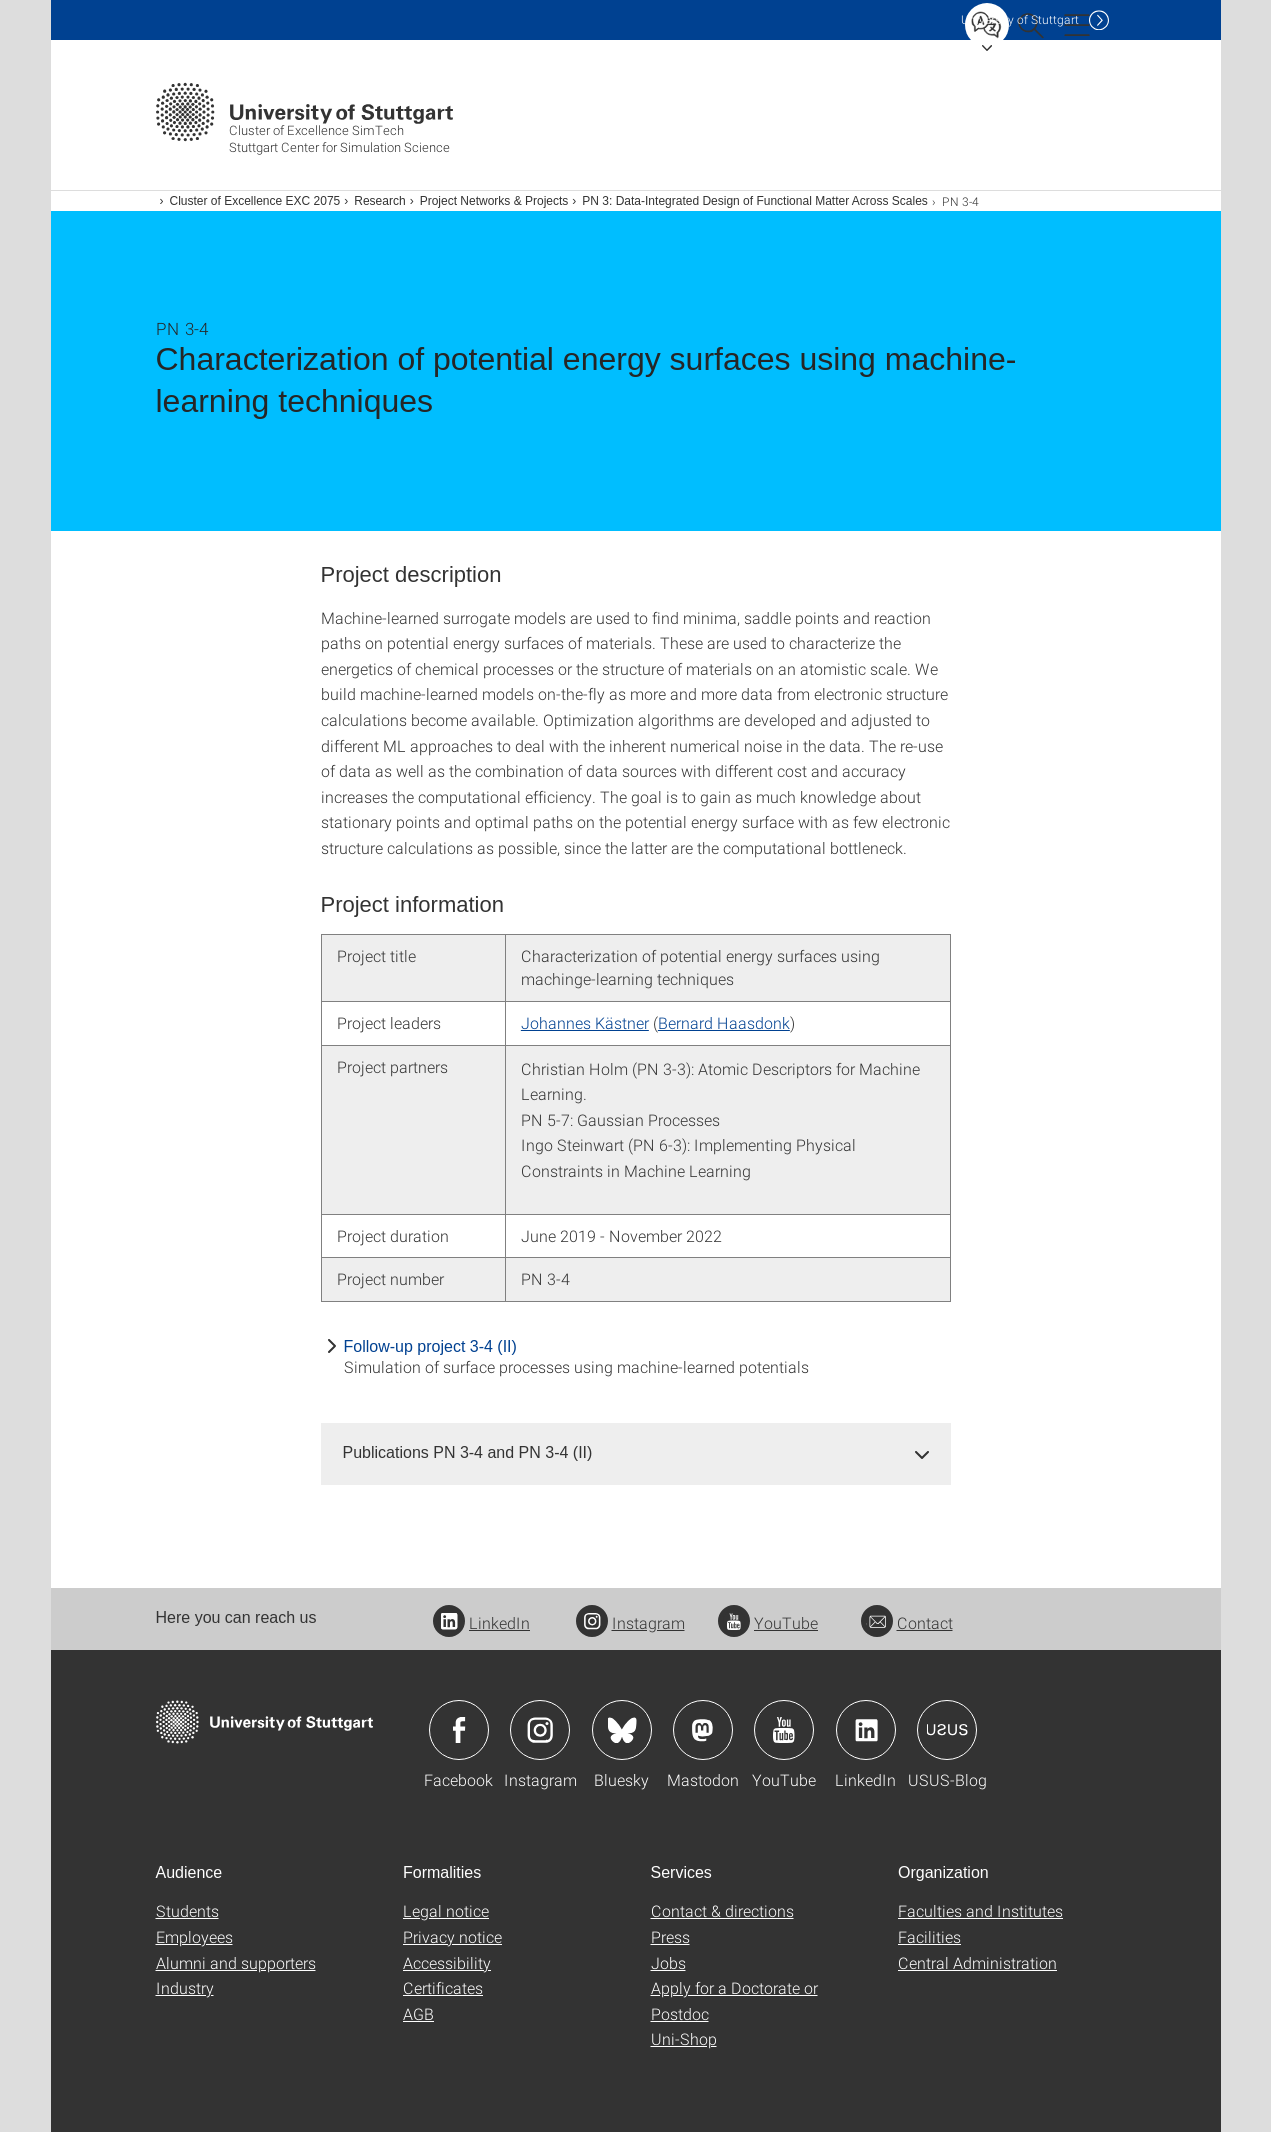  Describe the element at coordinates (977, 1962) in the screenshot. I see `Central Administration` at that location.